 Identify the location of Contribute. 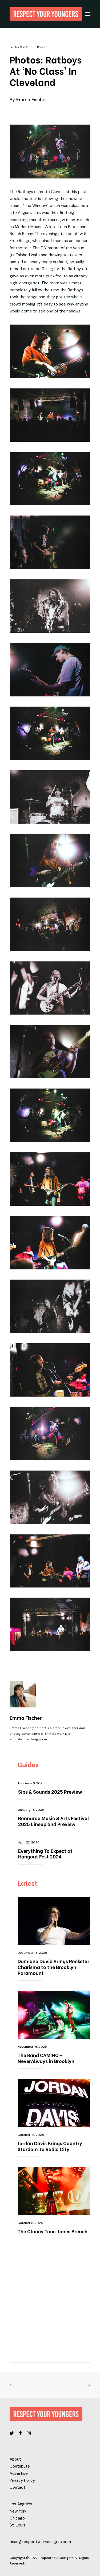
(20, 2466).